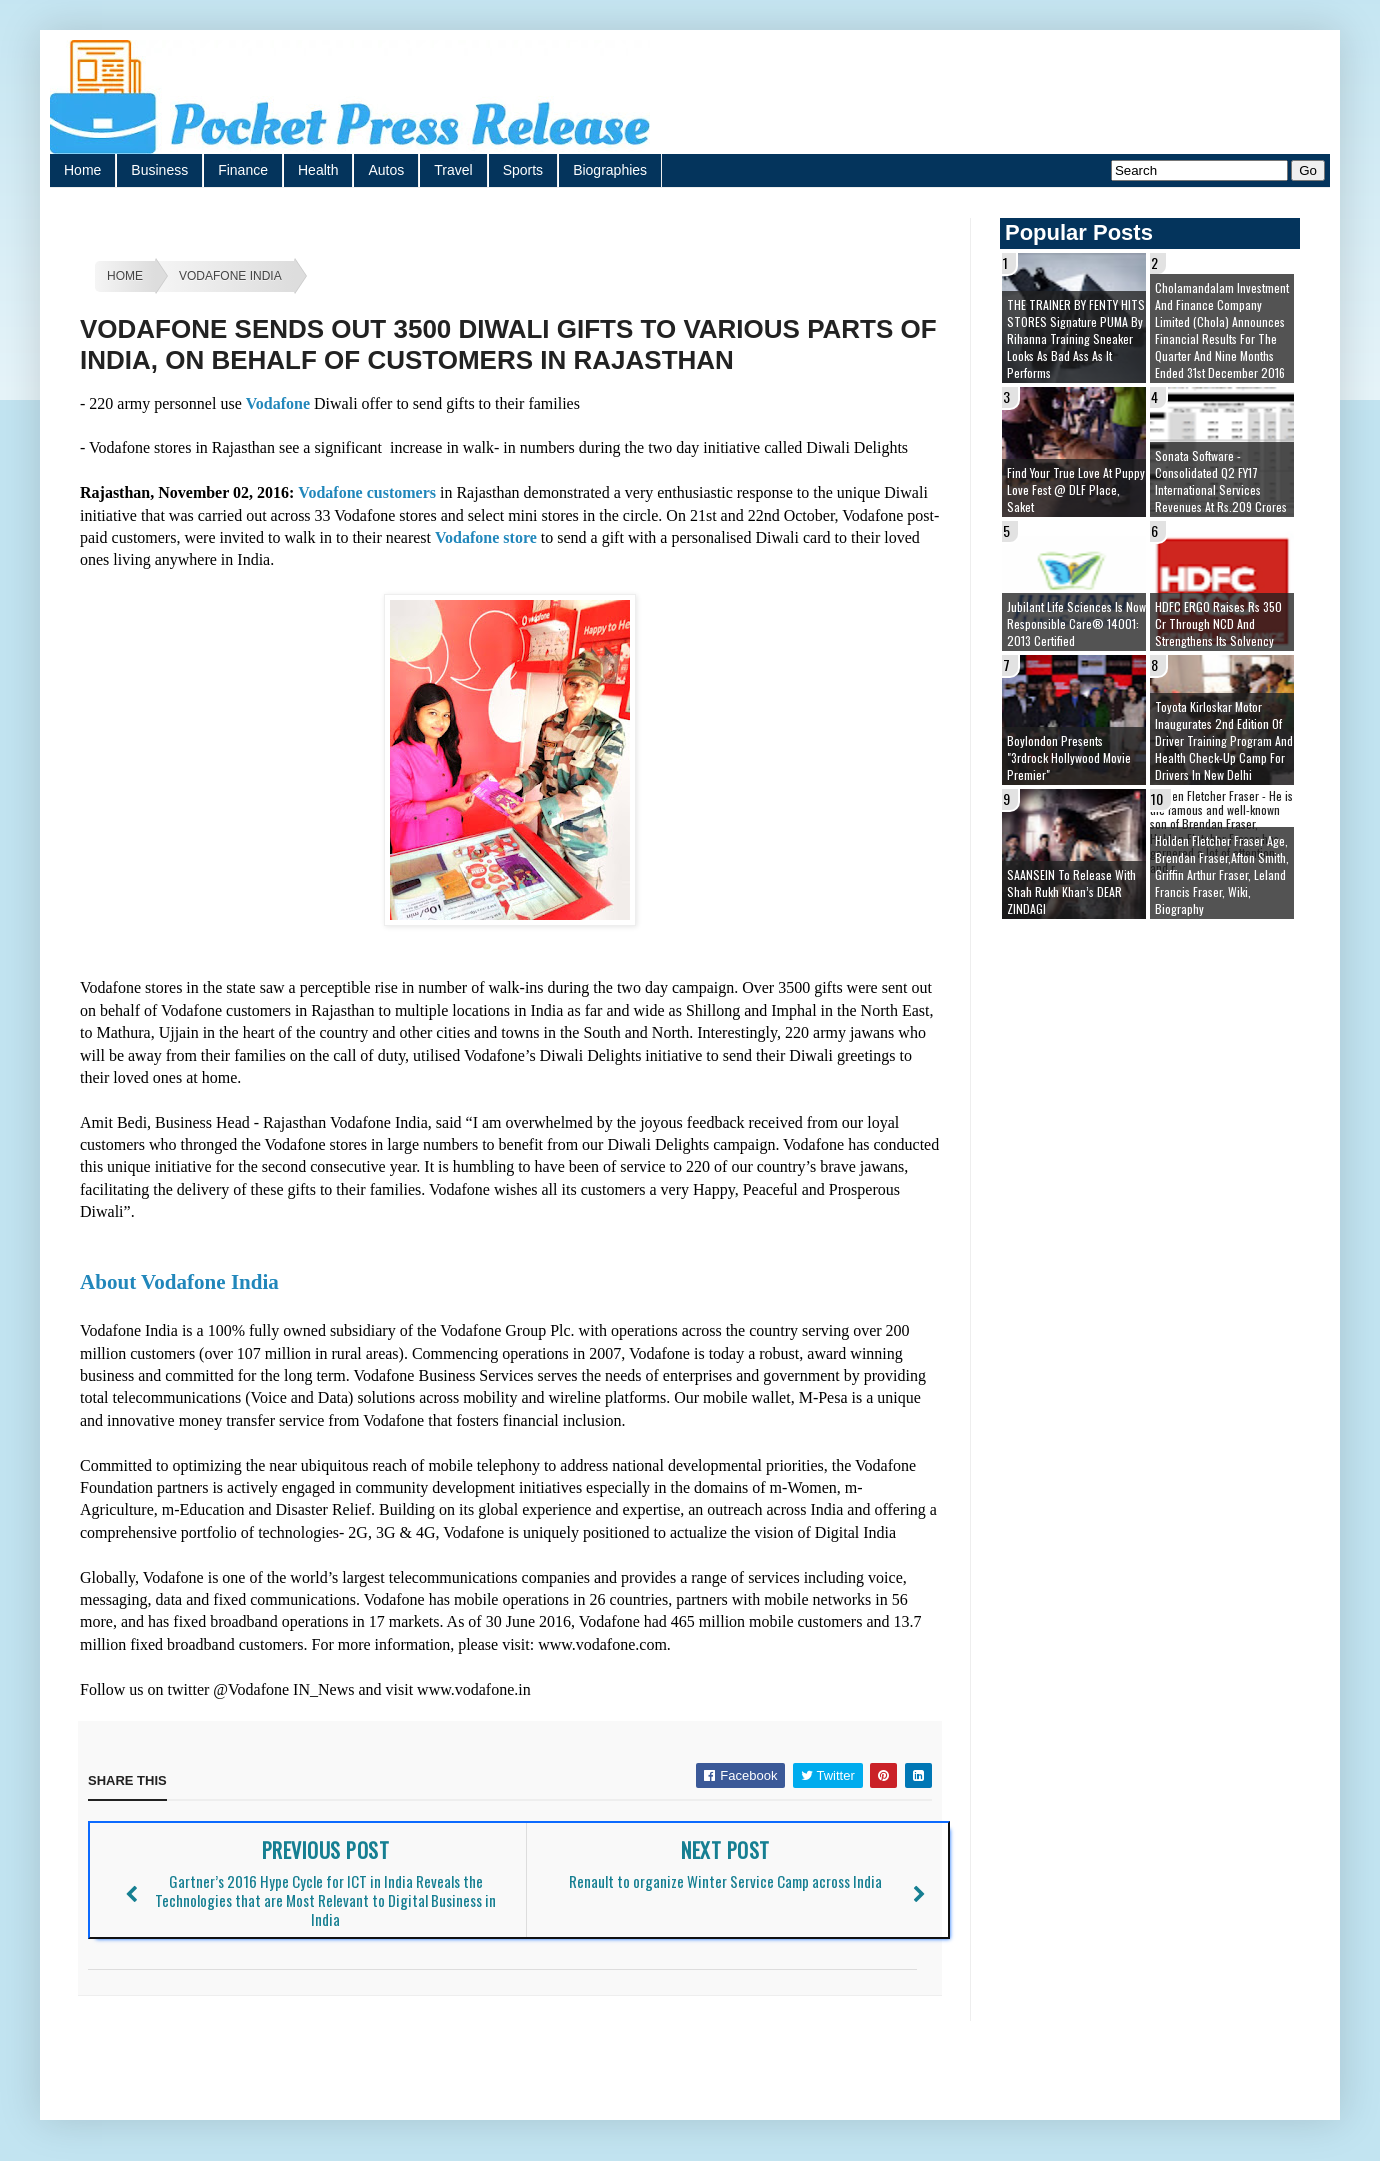 The height and width of the screenshot is (2161, 1380). Describe the element at coordinates (182, 1282) in the screenshot. I see `About Vodafone India` at that location.